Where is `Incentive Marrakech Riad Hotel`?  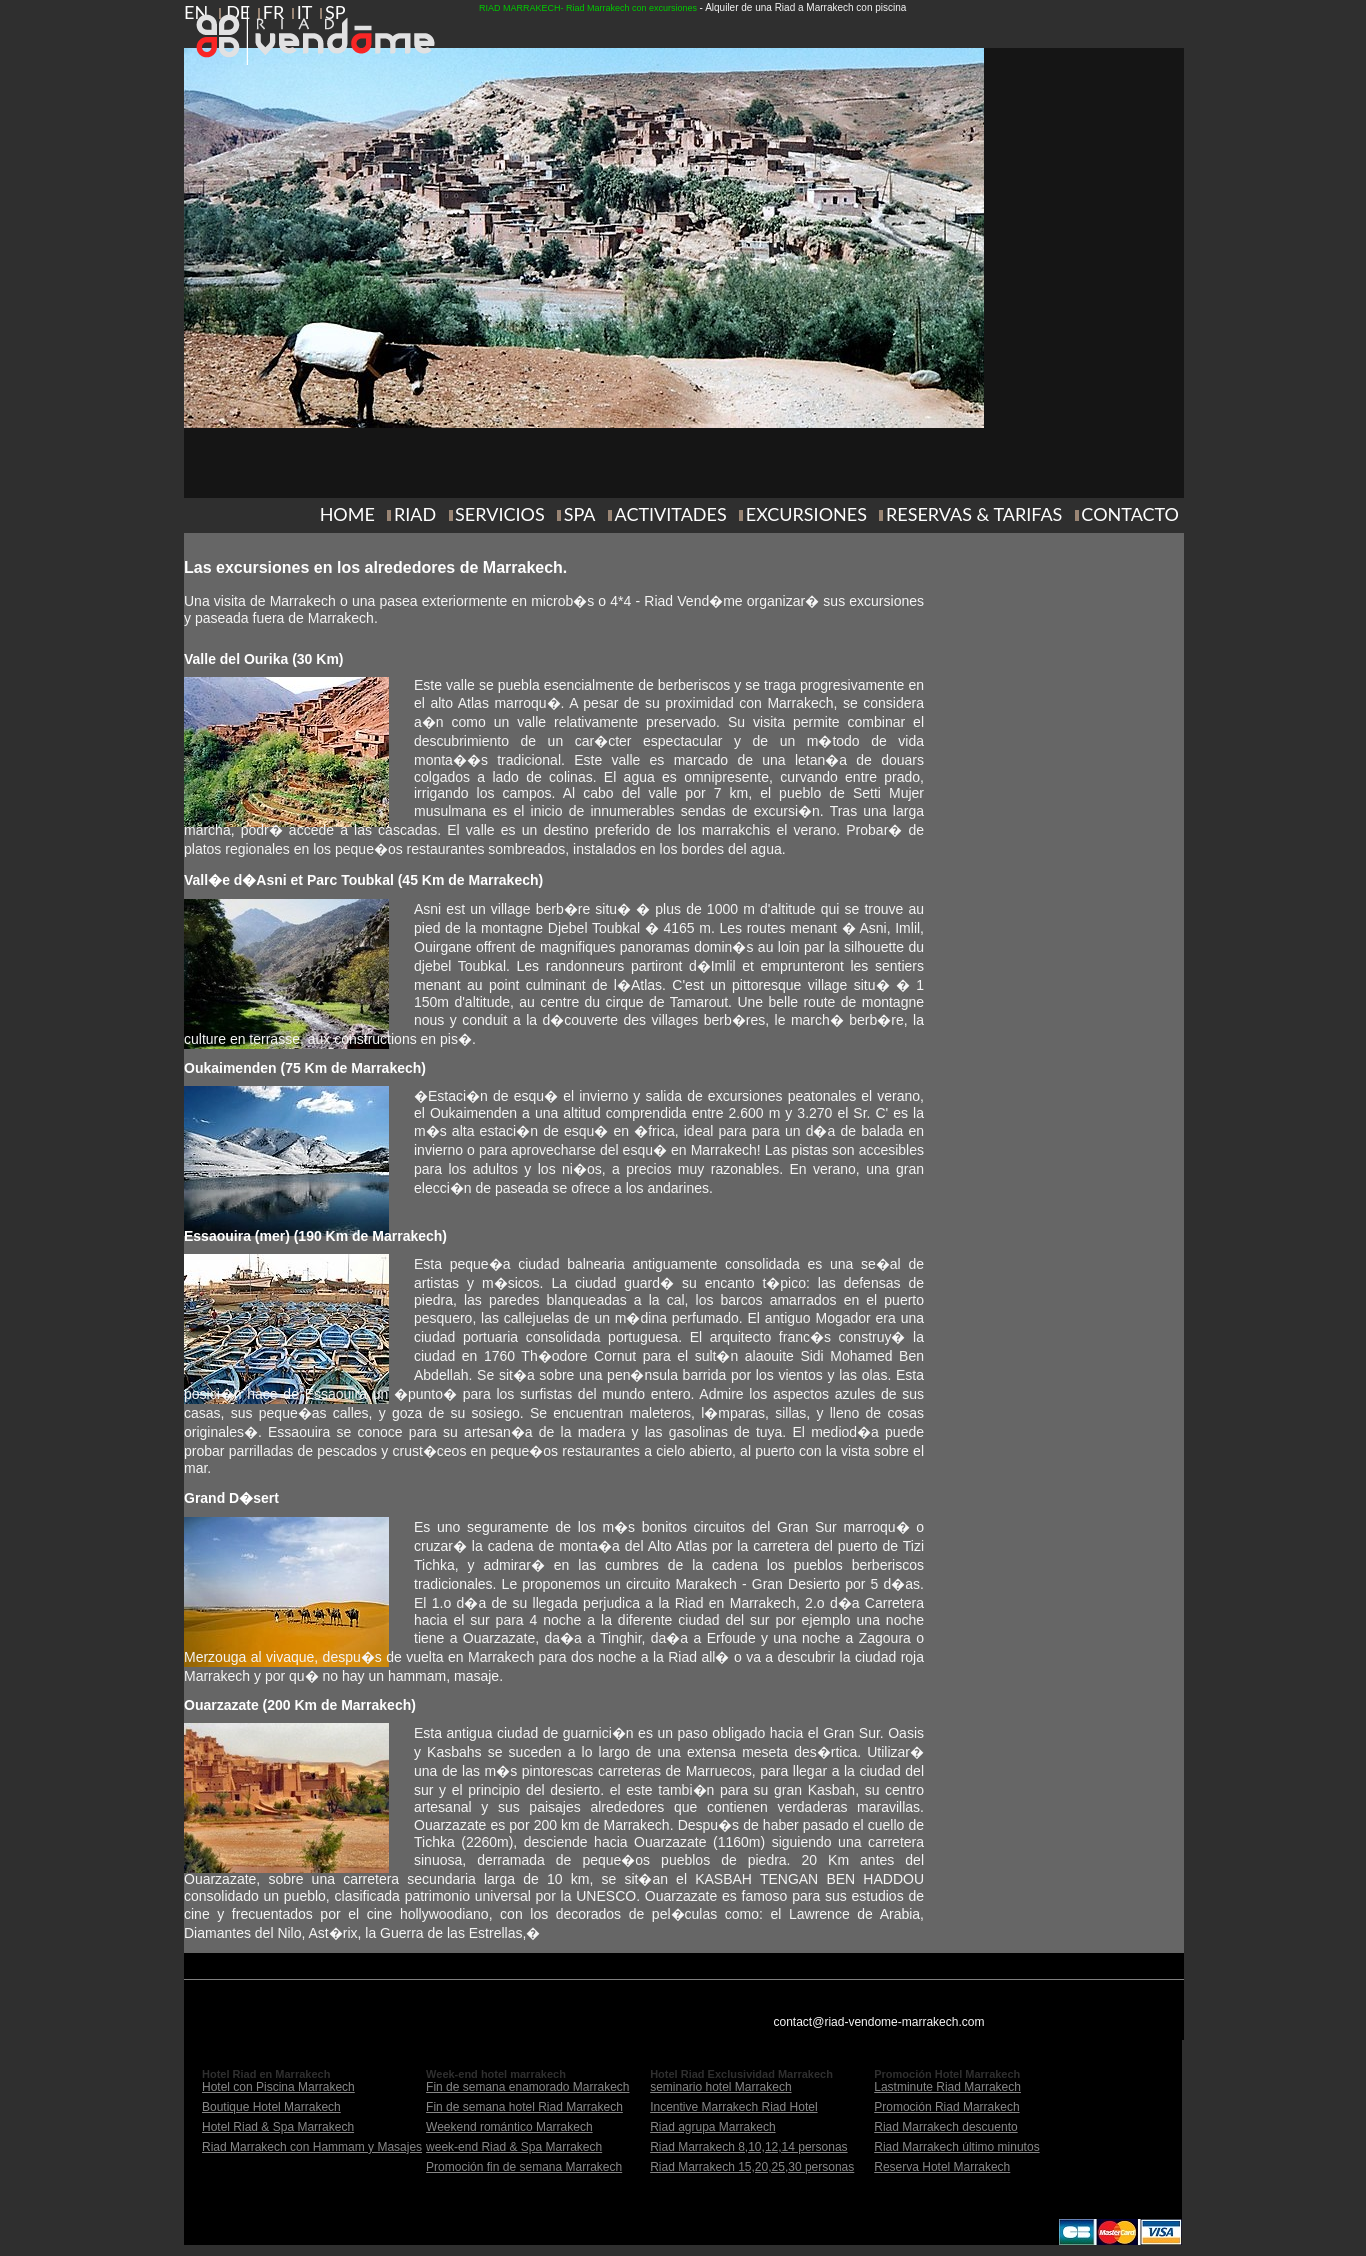
Incentive Marrakech Riad Hotel is located at coordinates (733, 2107).